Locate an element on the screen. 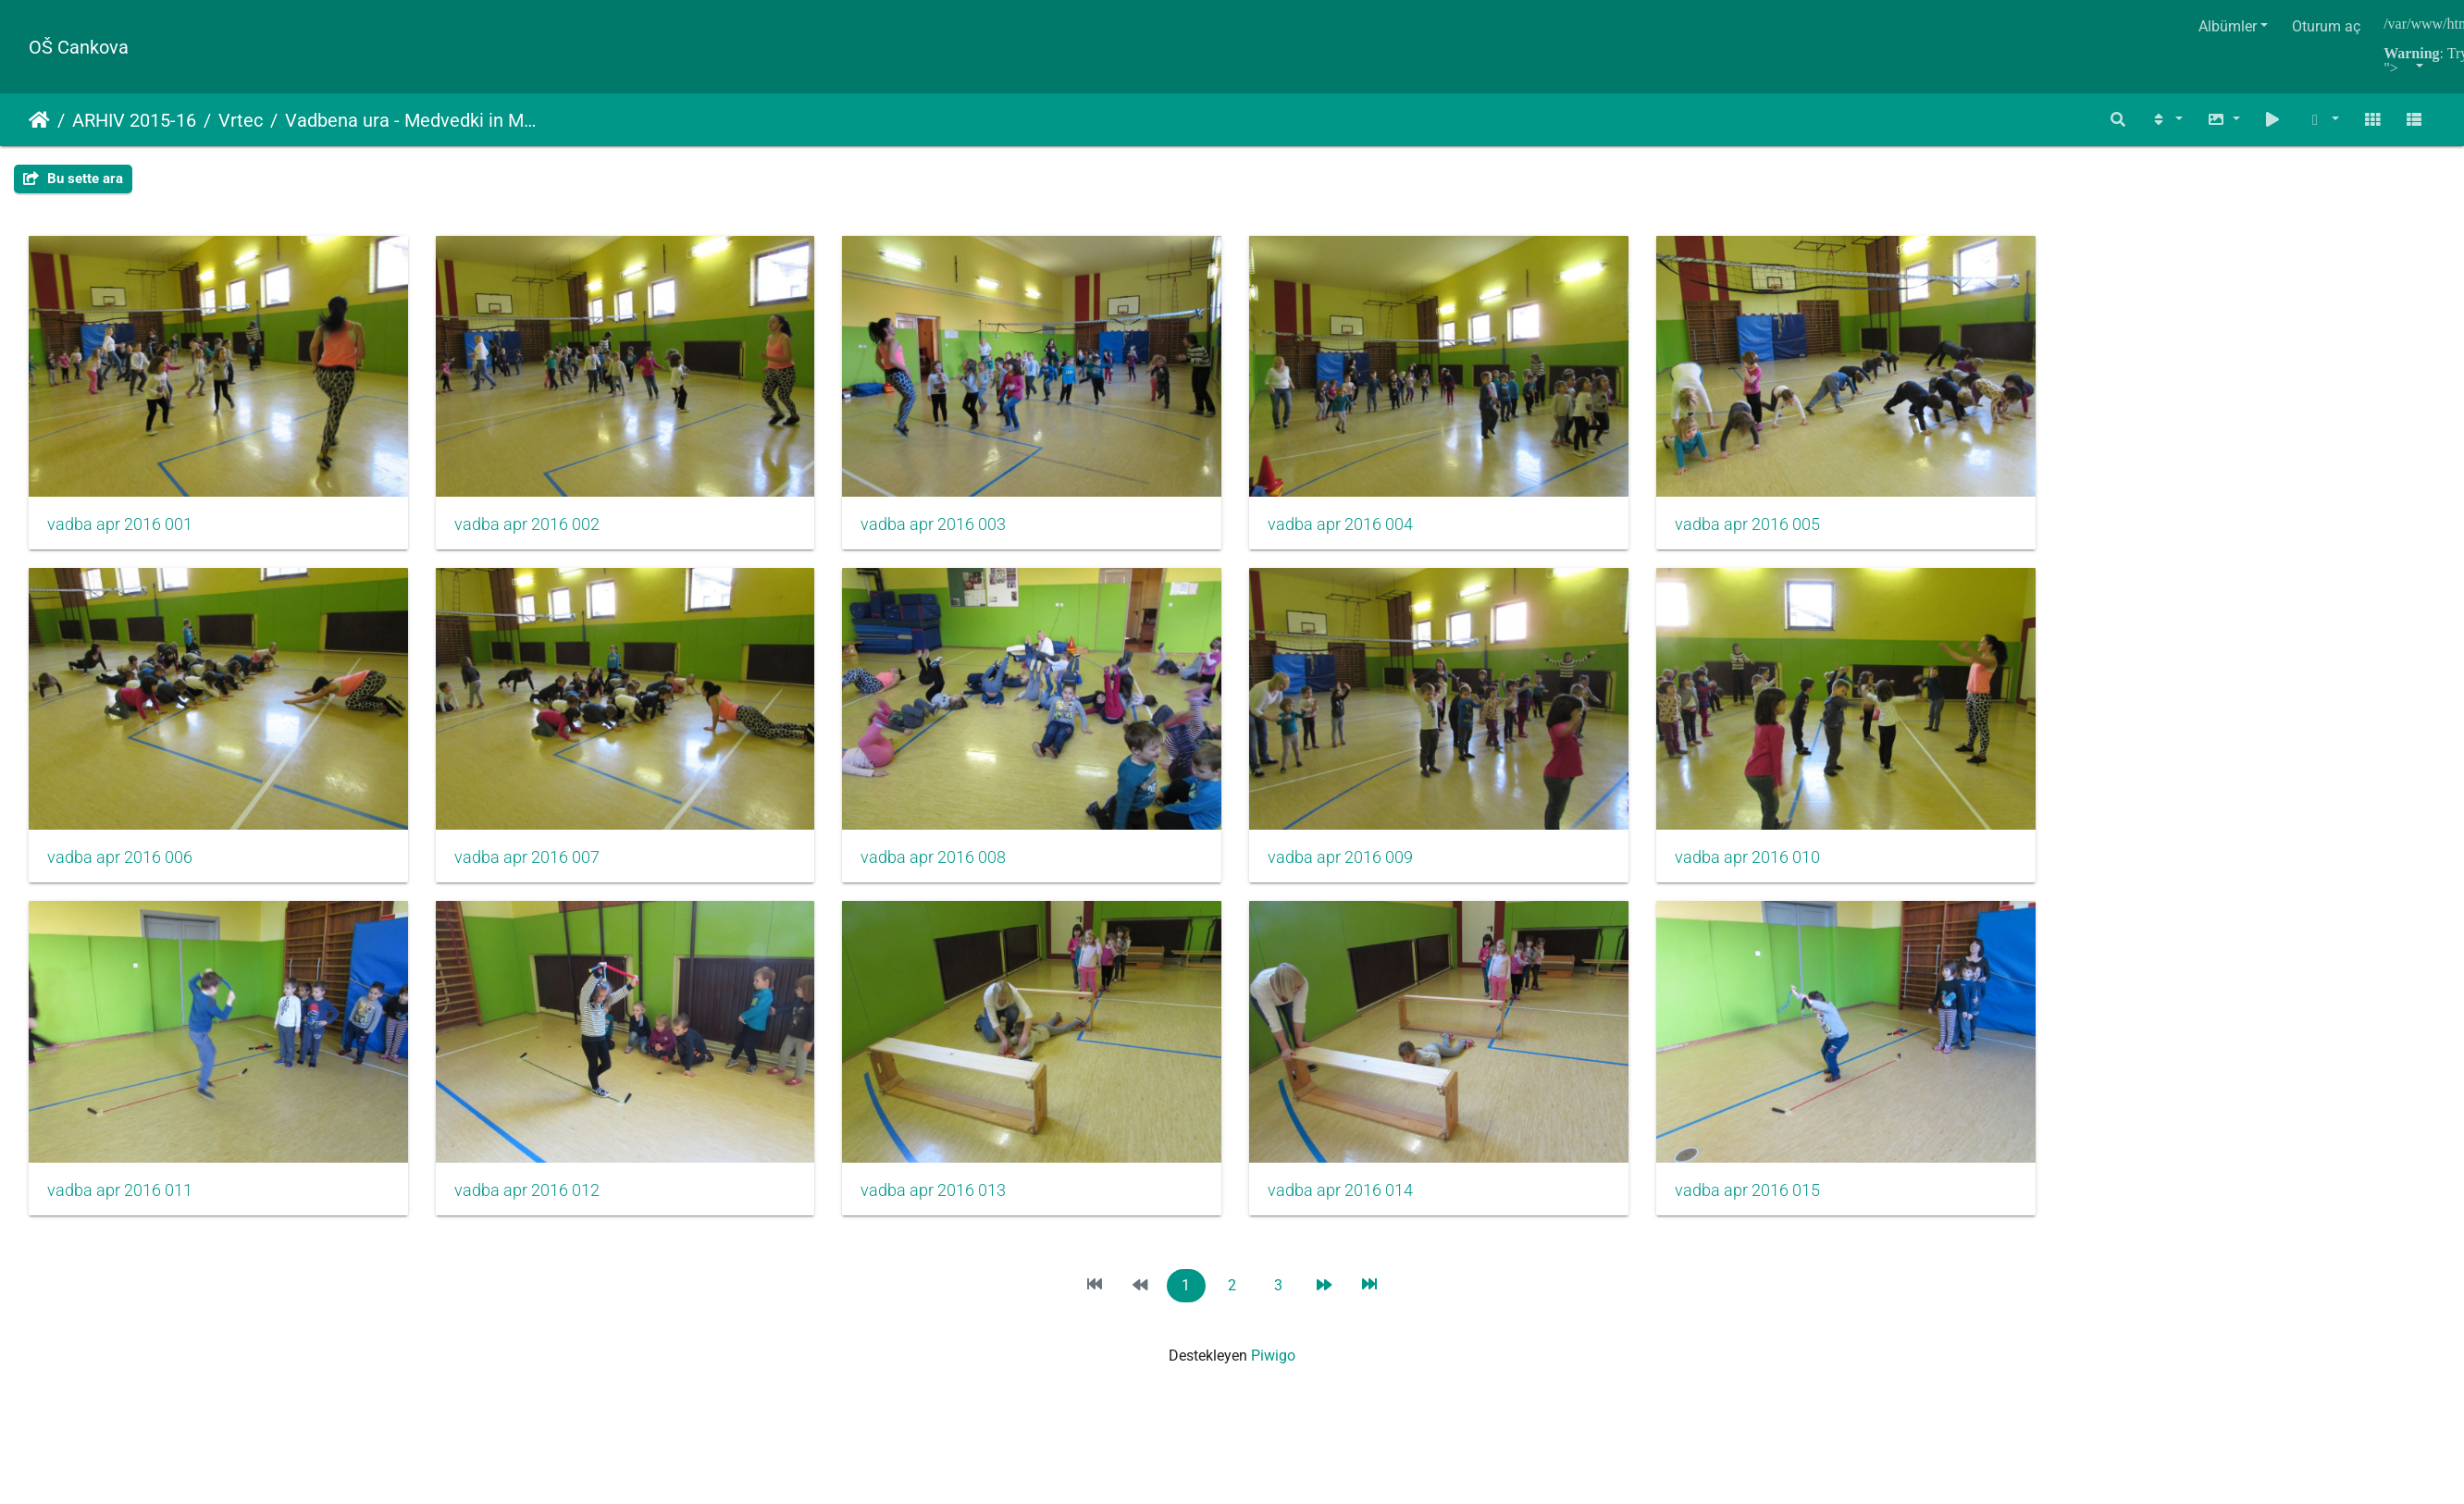 The width and height of the screenshot is (2464, 1504). vadba apr 2016 006 is located at coordinates (119, 868).